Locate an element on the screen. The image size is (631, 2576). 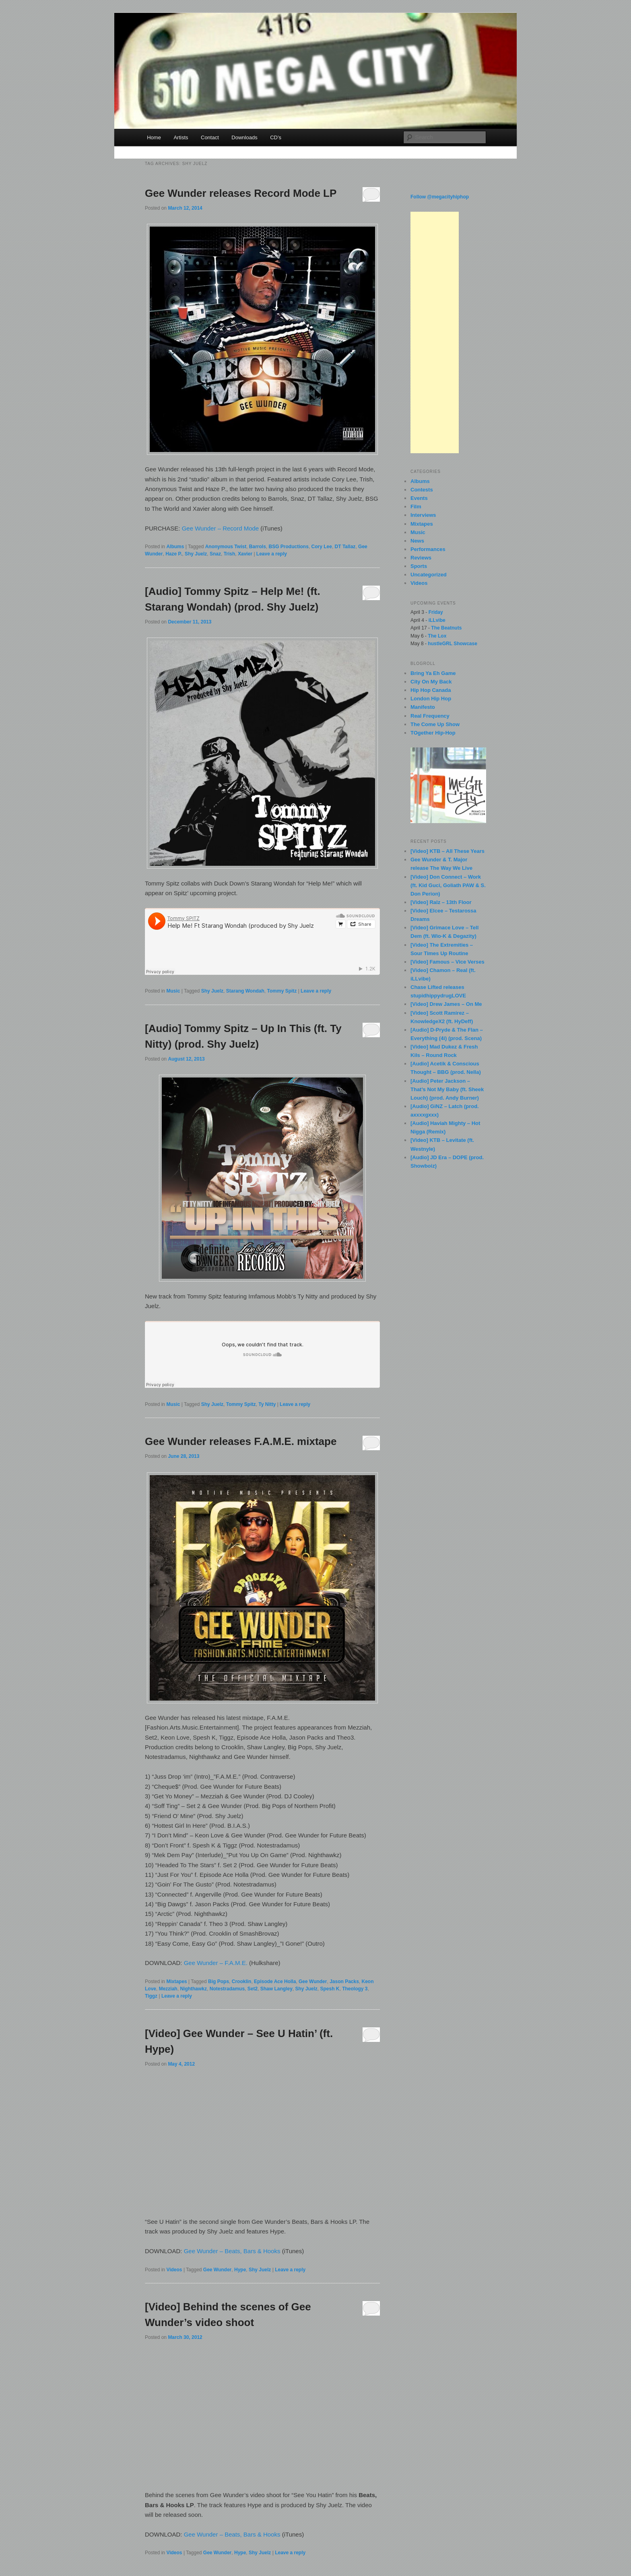
The Lox is located at coordinates (437, 636).